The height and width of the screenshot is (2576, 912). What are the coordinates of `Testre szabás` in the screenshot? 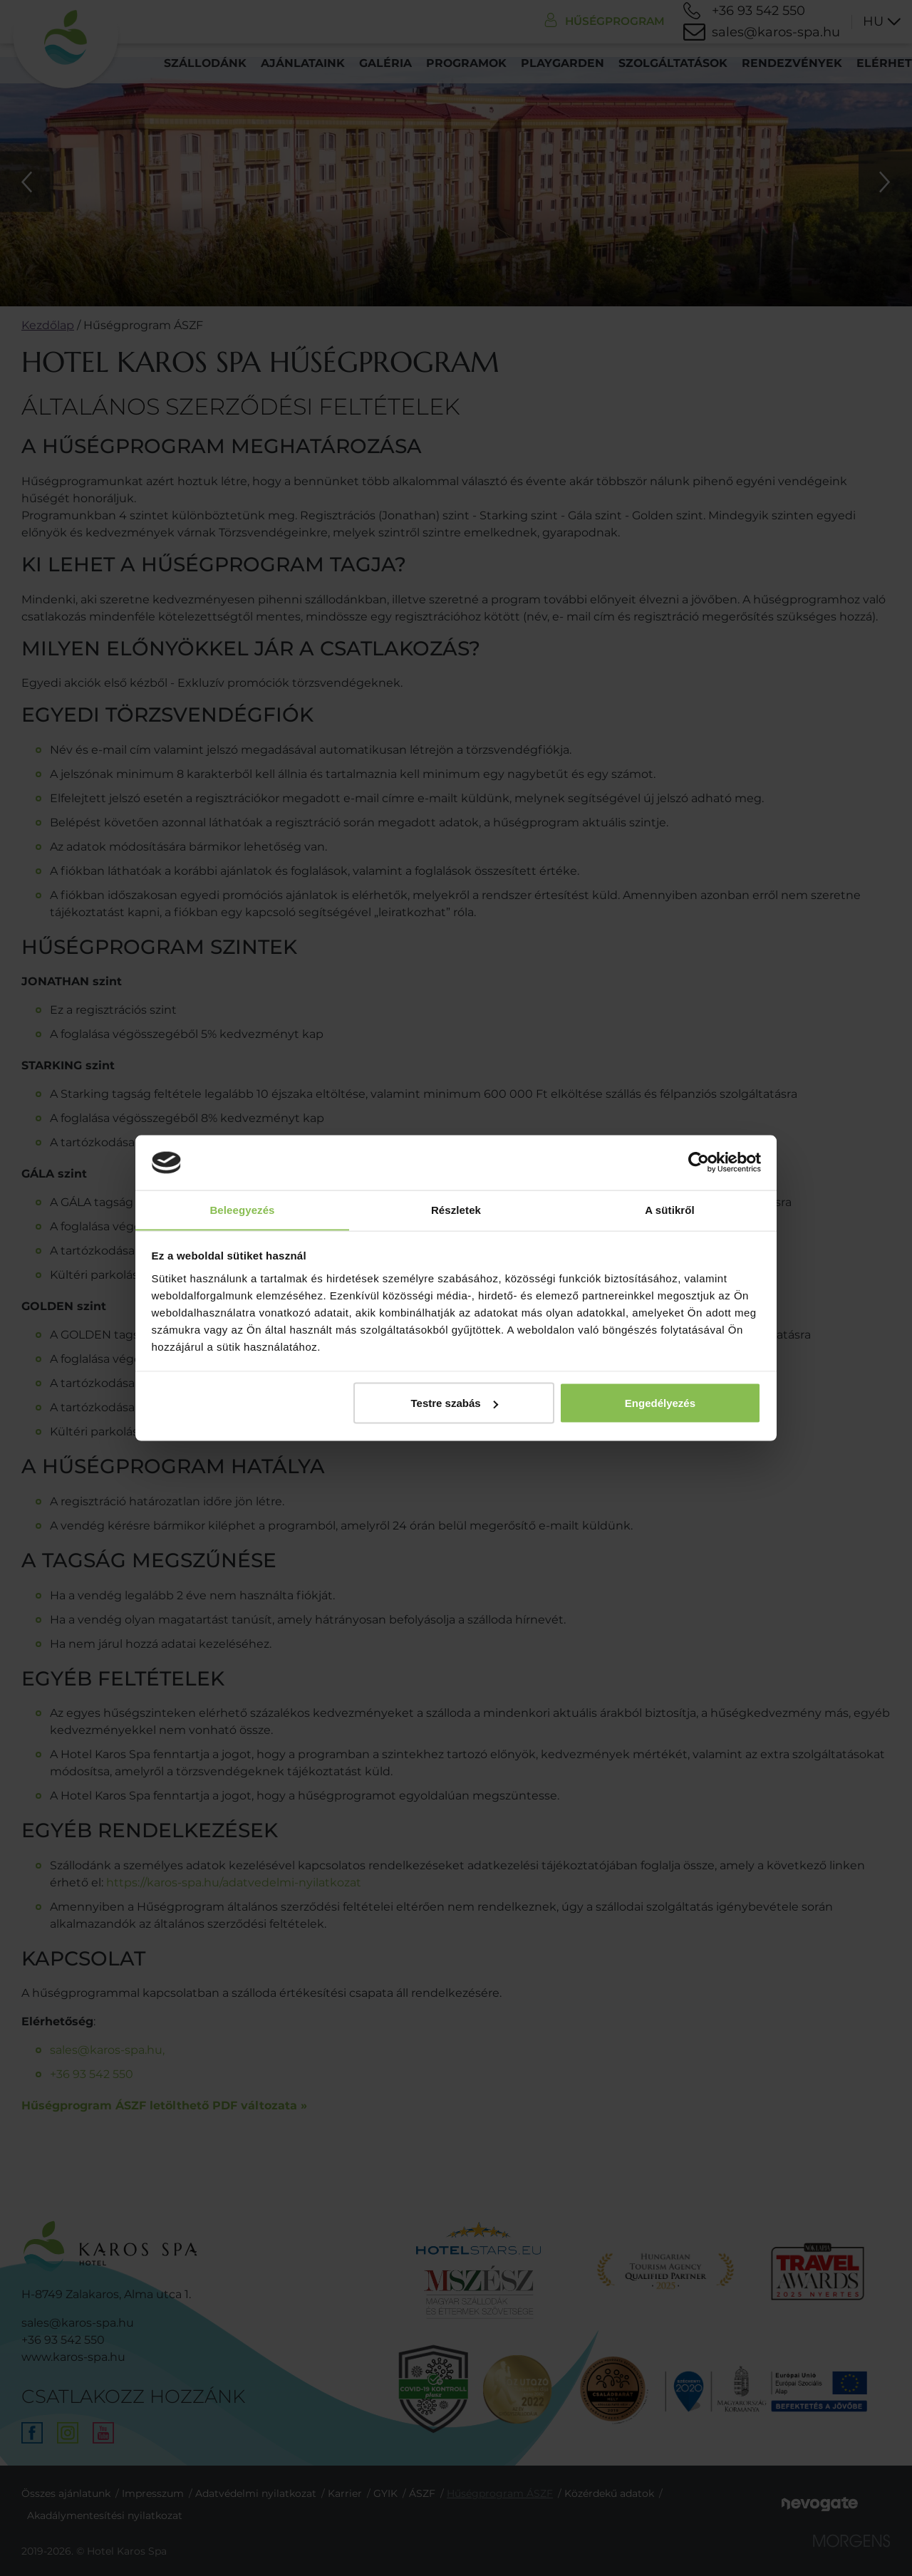 It's located at (453, 1403).